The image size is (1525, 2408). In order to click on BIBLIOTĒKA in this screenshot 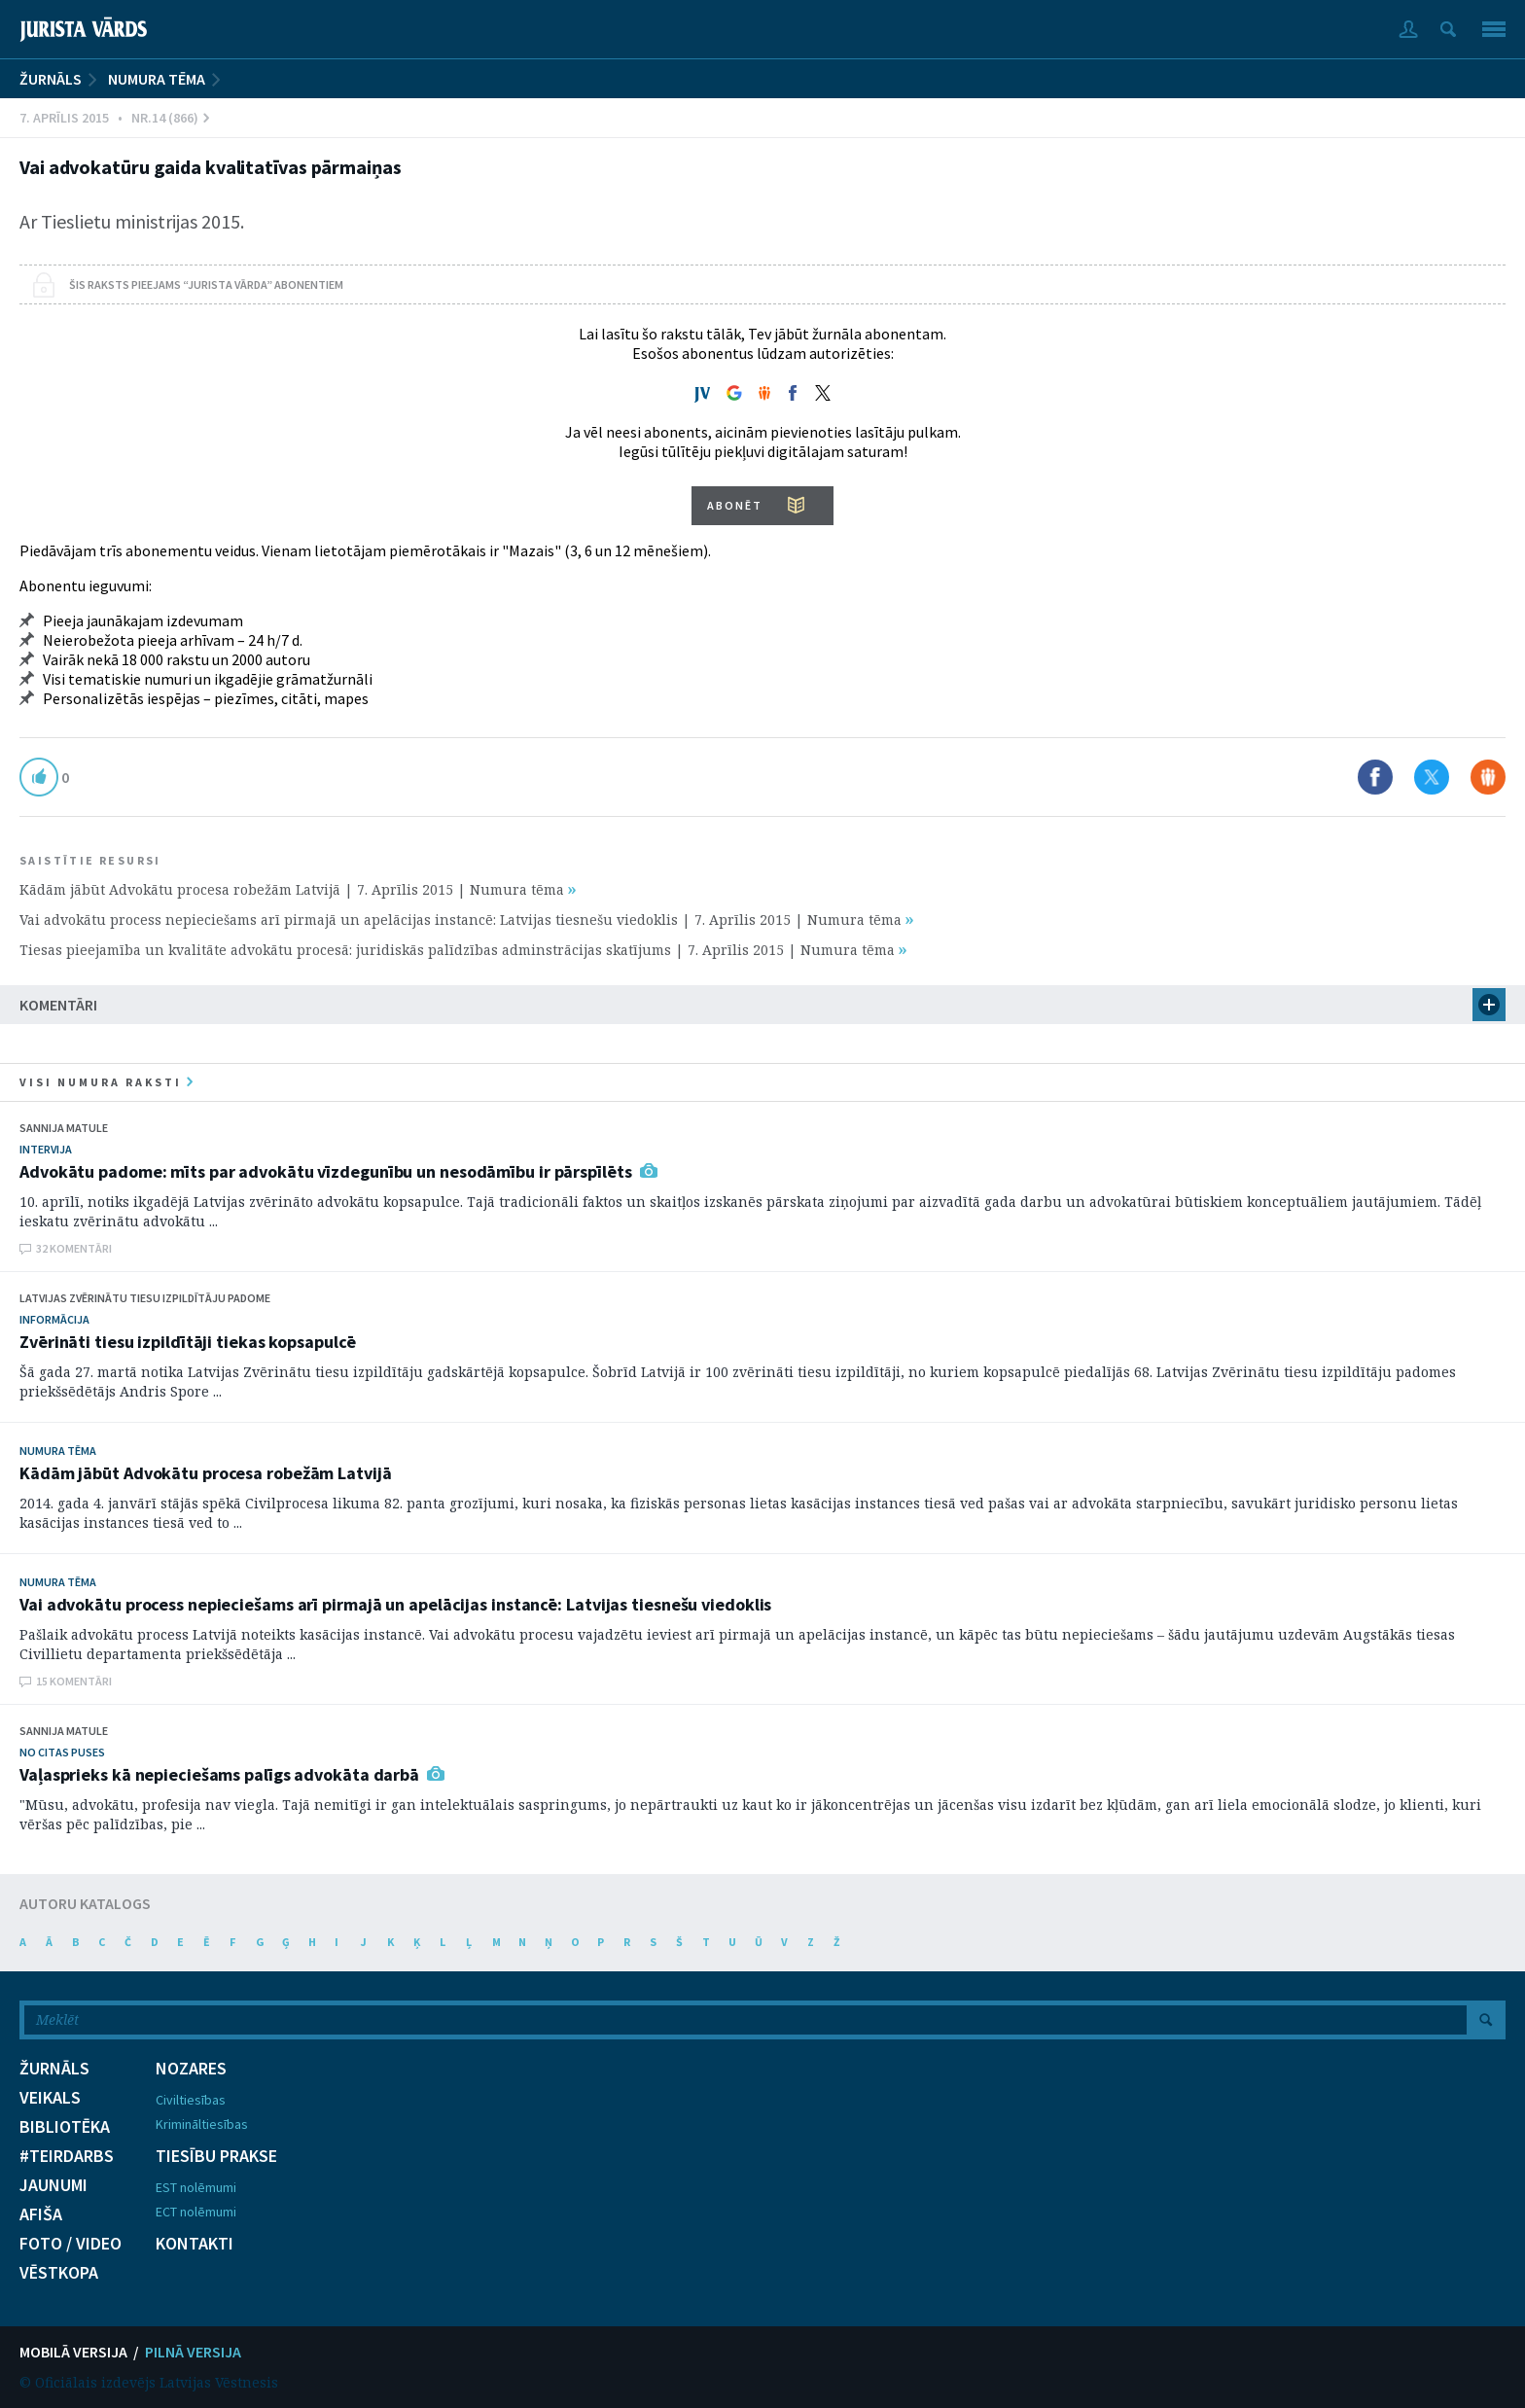, I will do `click(64, 2127)`.